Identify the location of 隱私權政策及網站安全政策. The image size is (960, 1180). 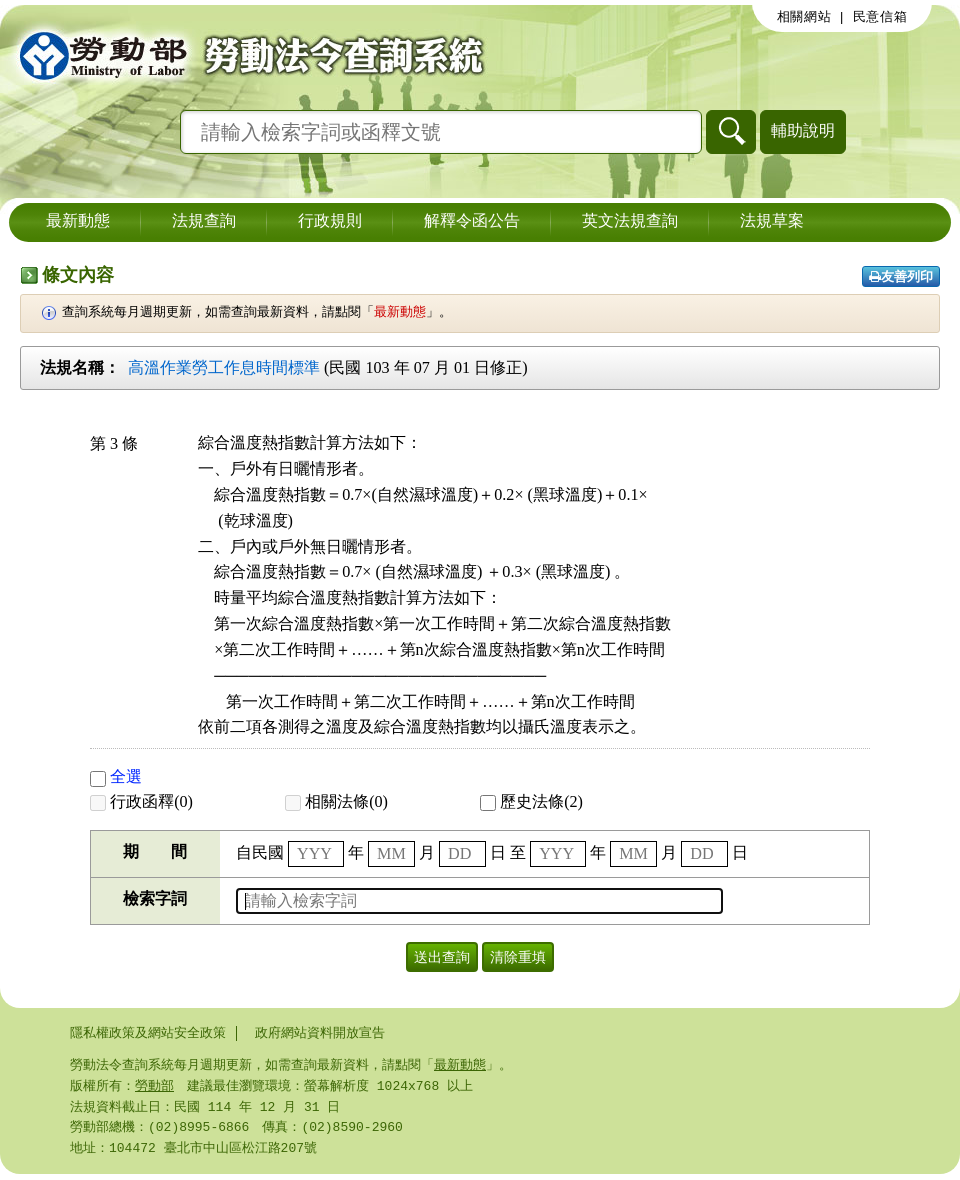
(148, 1033).